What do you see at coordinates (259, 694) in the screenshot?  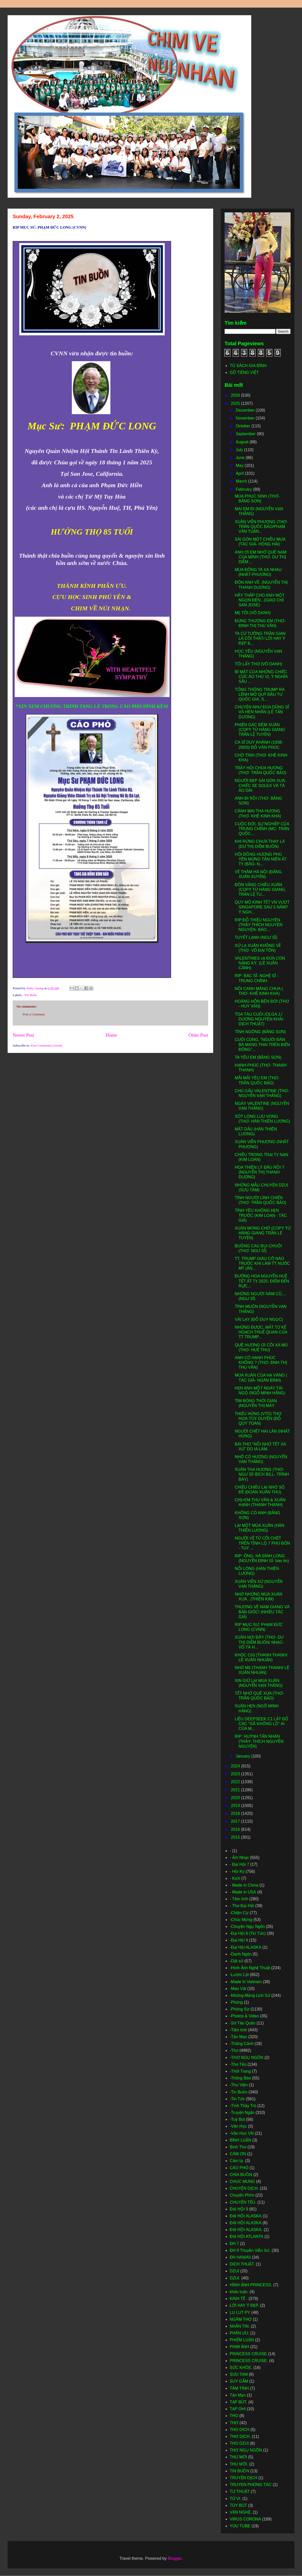 I see `TỔNG THỐNG TRUMP RA LỆNH MỞ QUỸ ĐẦU TƯ QUỐC GIA, S...` at bounding box center [259, 694].